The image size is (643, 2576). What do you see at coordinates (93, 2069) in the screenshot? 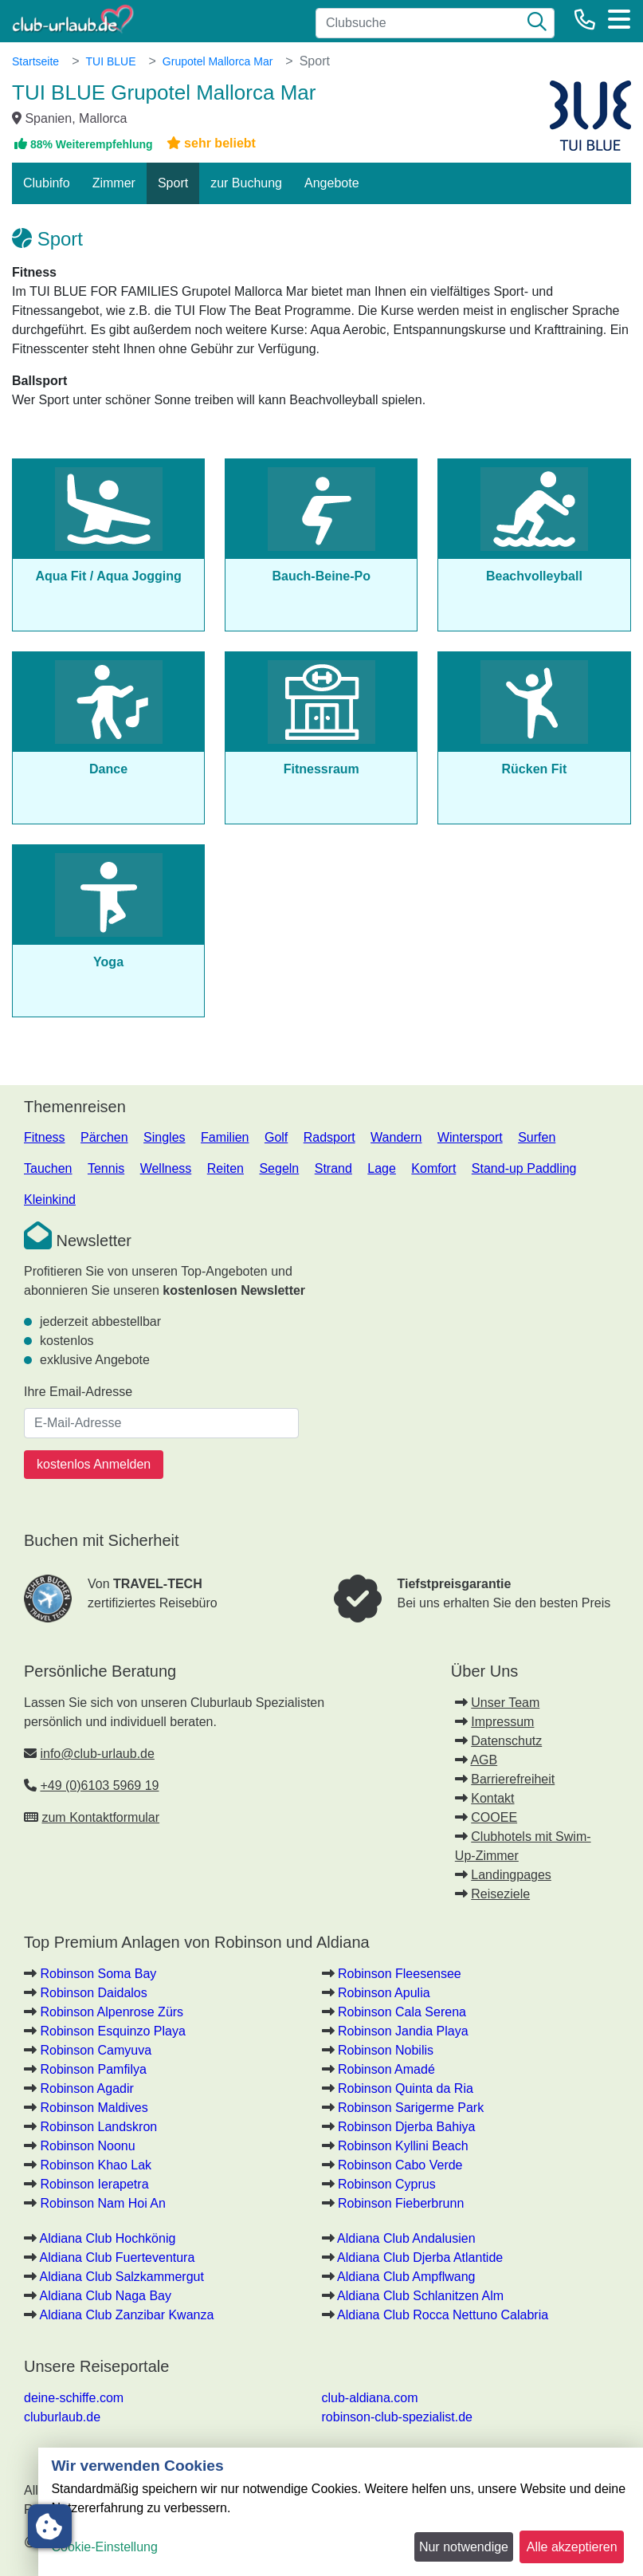
I see `Robinson Pamfilya` at bounding box center [93, 2069].